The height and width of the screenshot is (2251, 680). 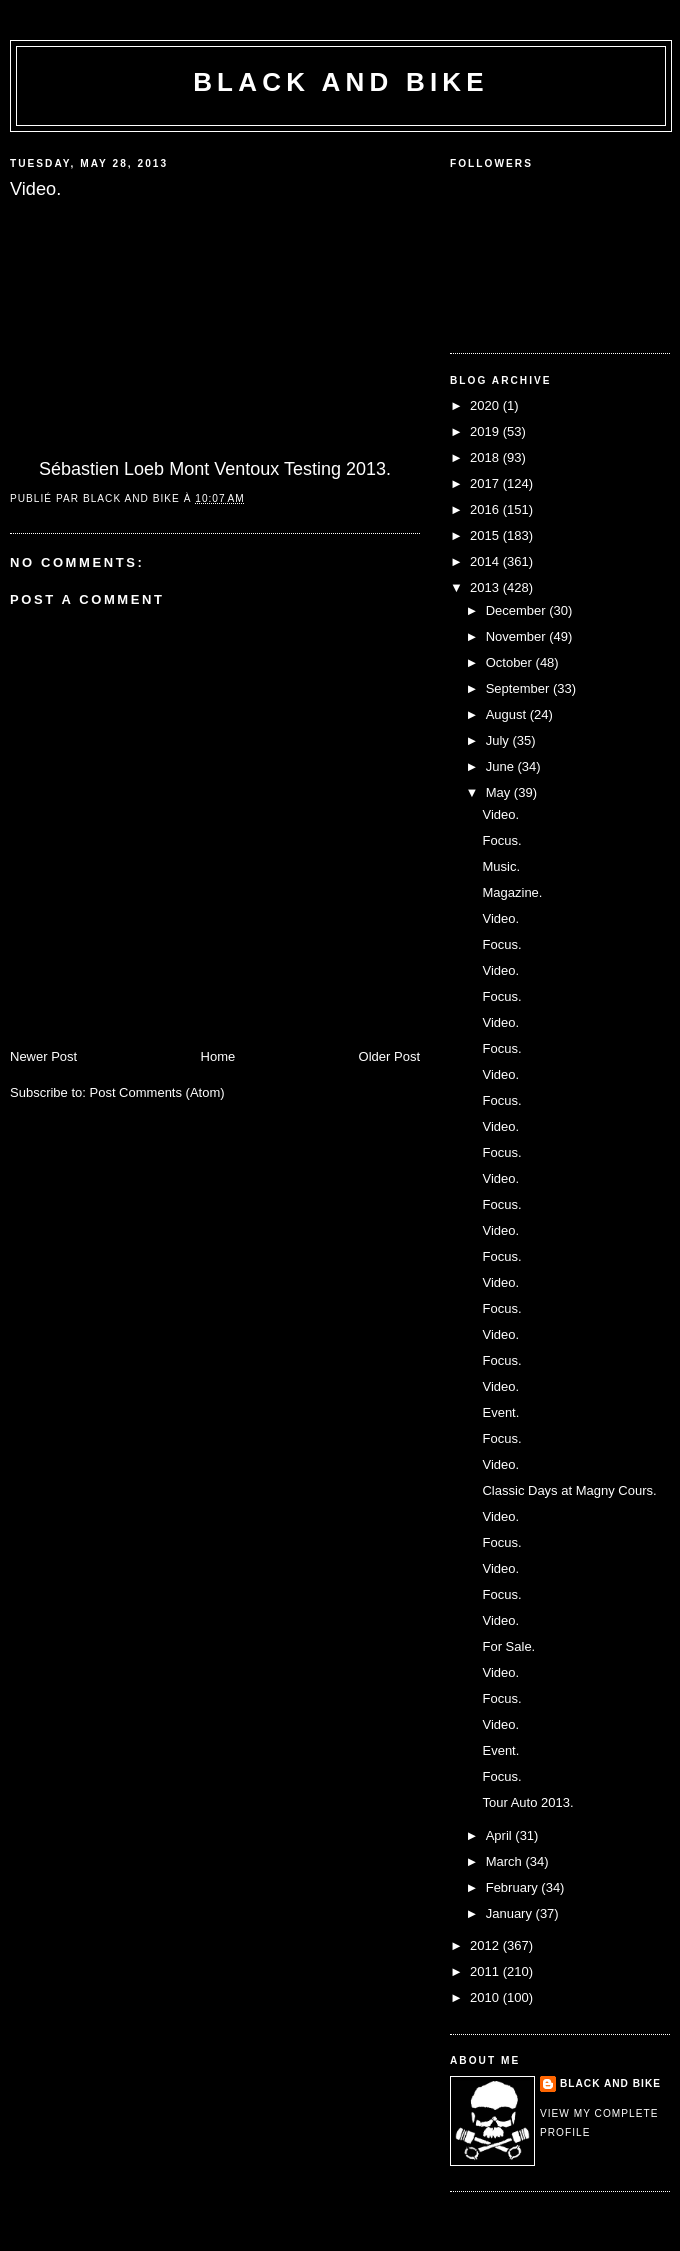 I want to click on Post Comments (Atom), so click(x=157, y=1092).